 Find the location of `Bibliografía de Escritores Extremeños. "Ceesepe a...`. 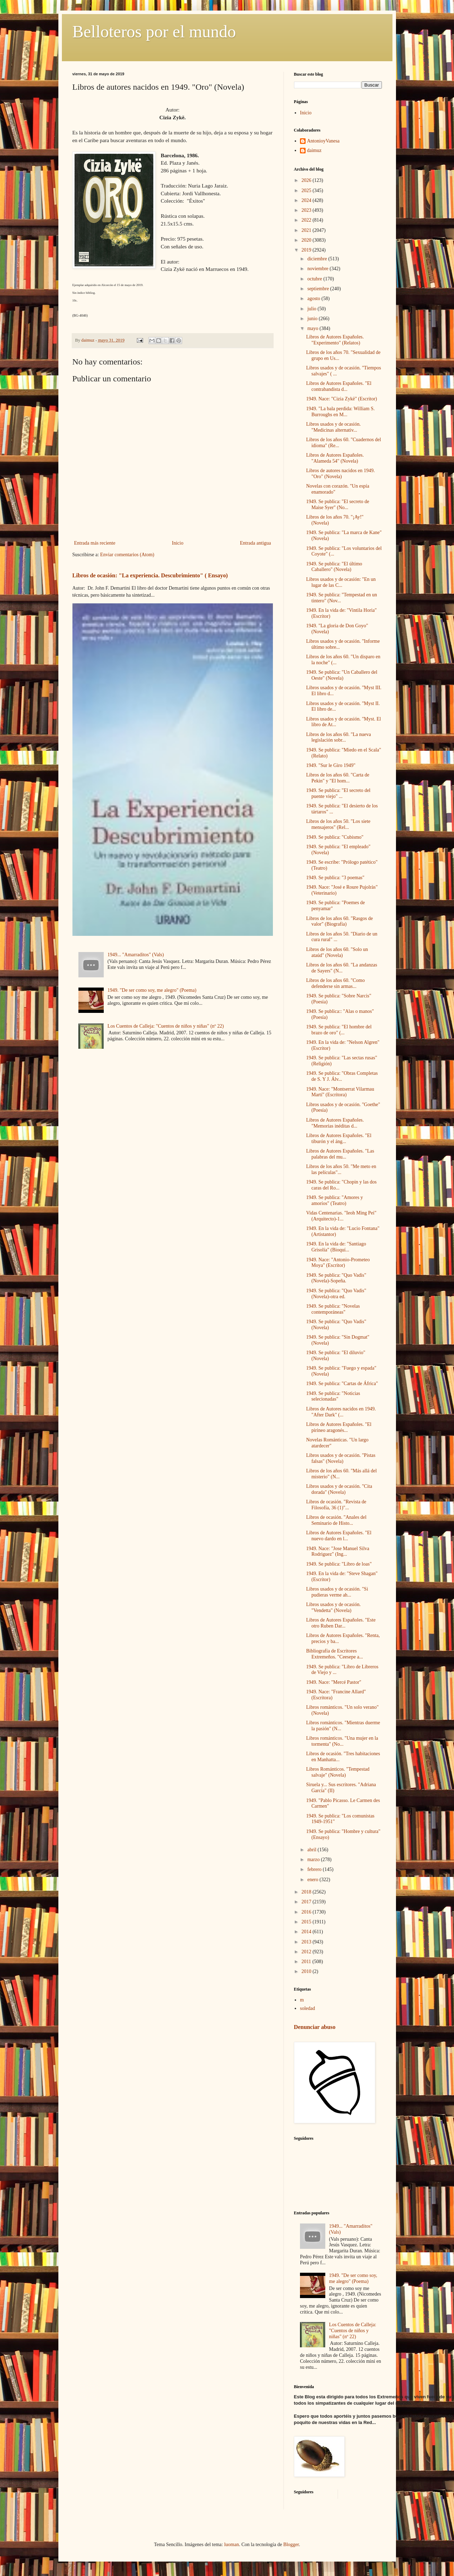

Bibliografía de Escritores Extremeños. "Ceesepe a... is located at coordinates (334, 1654).